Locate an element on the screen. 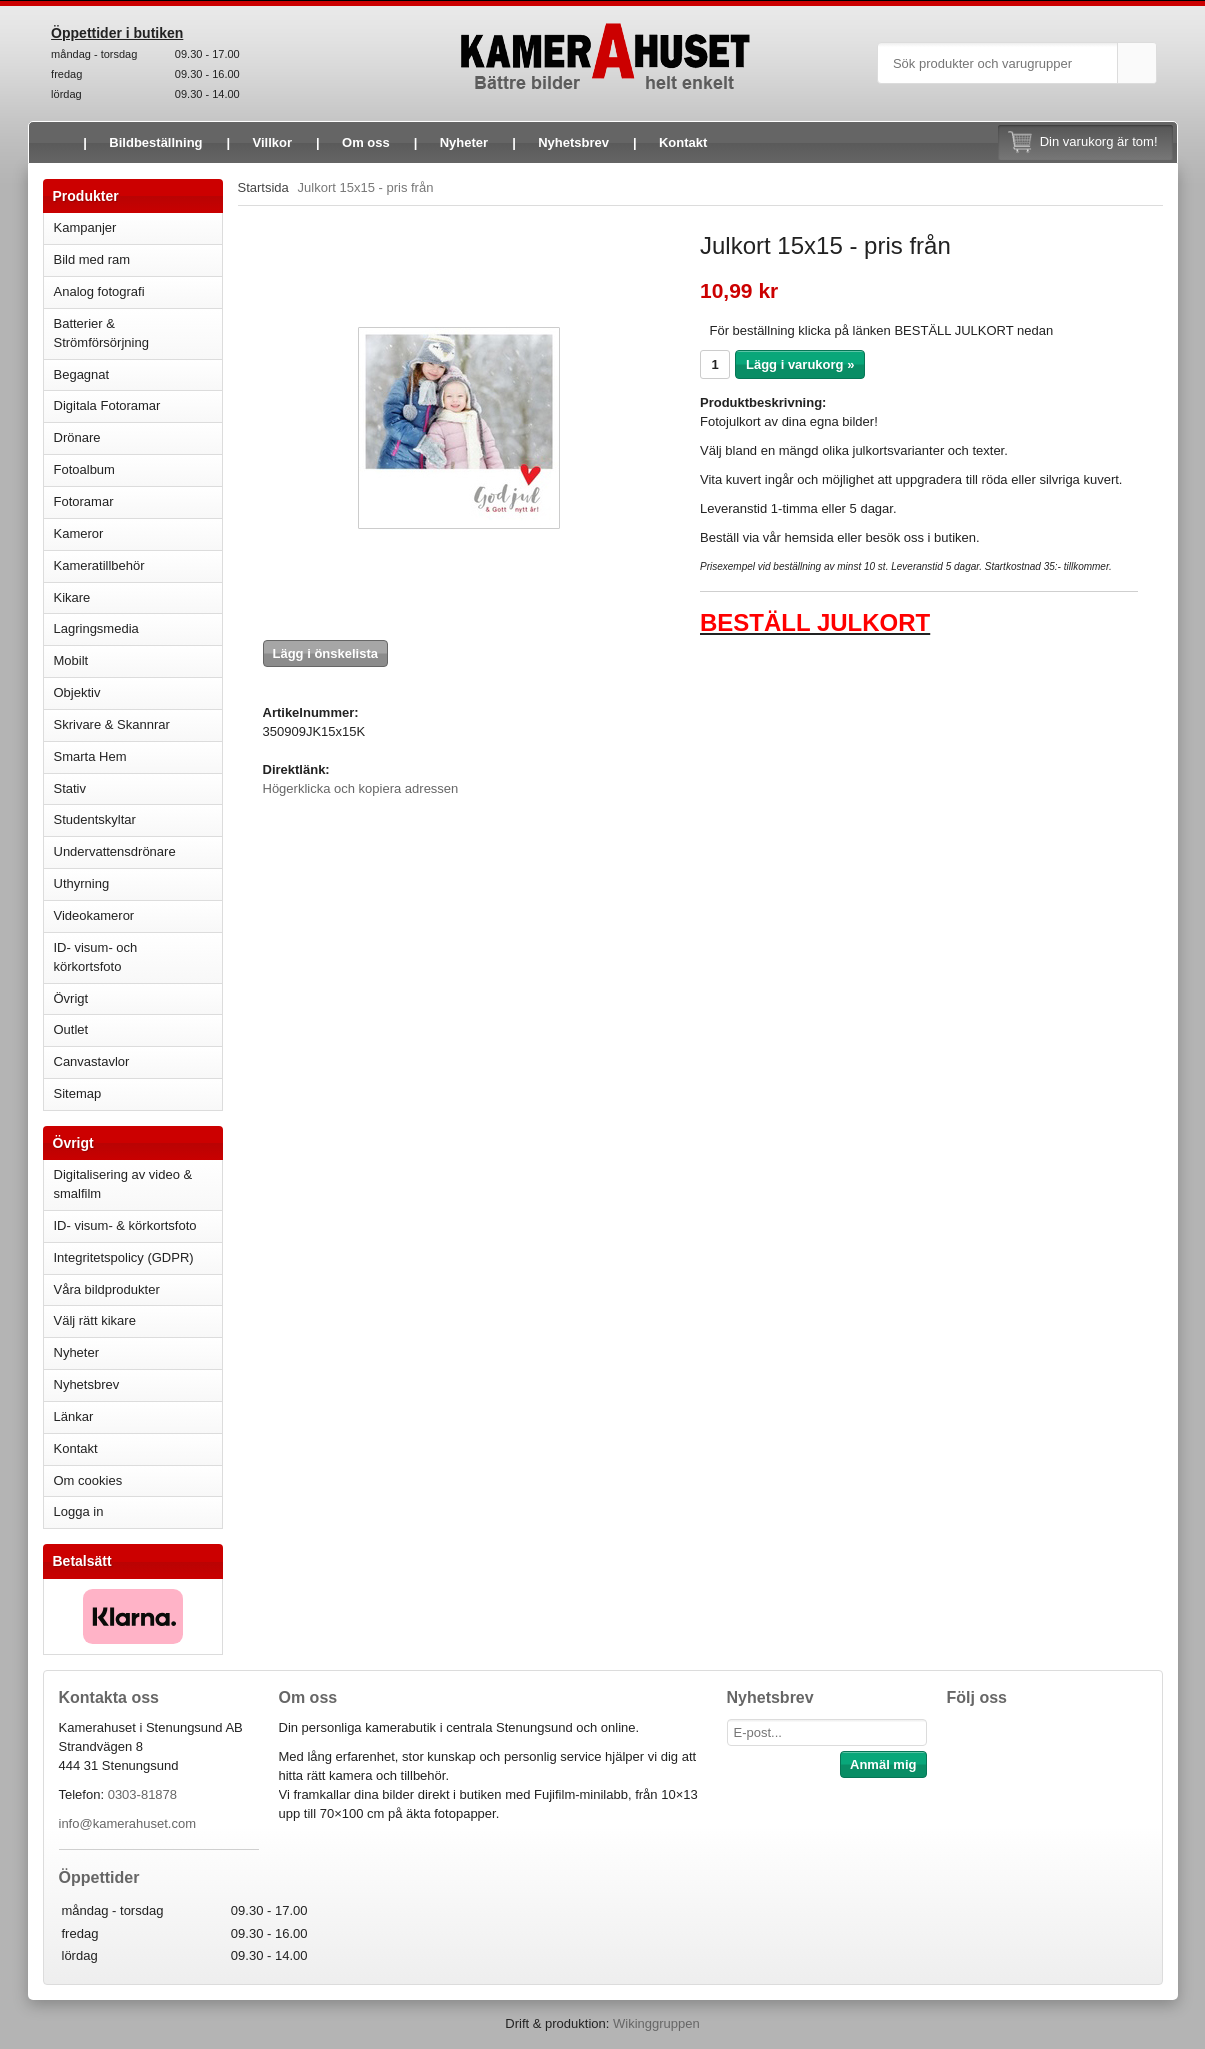  Fotoramar is located at coordinates (138, 501).